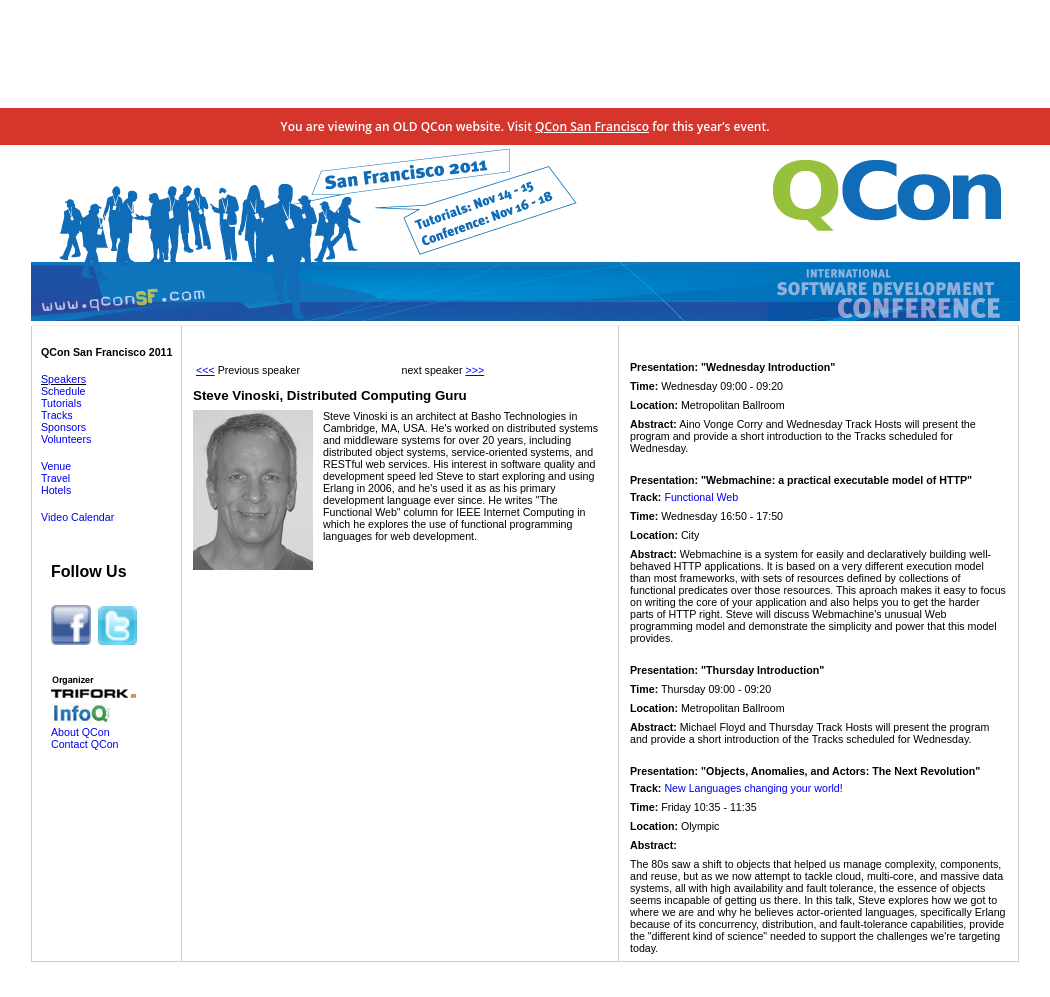 This screenshot has height=997, width=1050. Describe the element at coordinates (592, 126) in the screenshot. I see `QCon San Francisco` at that location.